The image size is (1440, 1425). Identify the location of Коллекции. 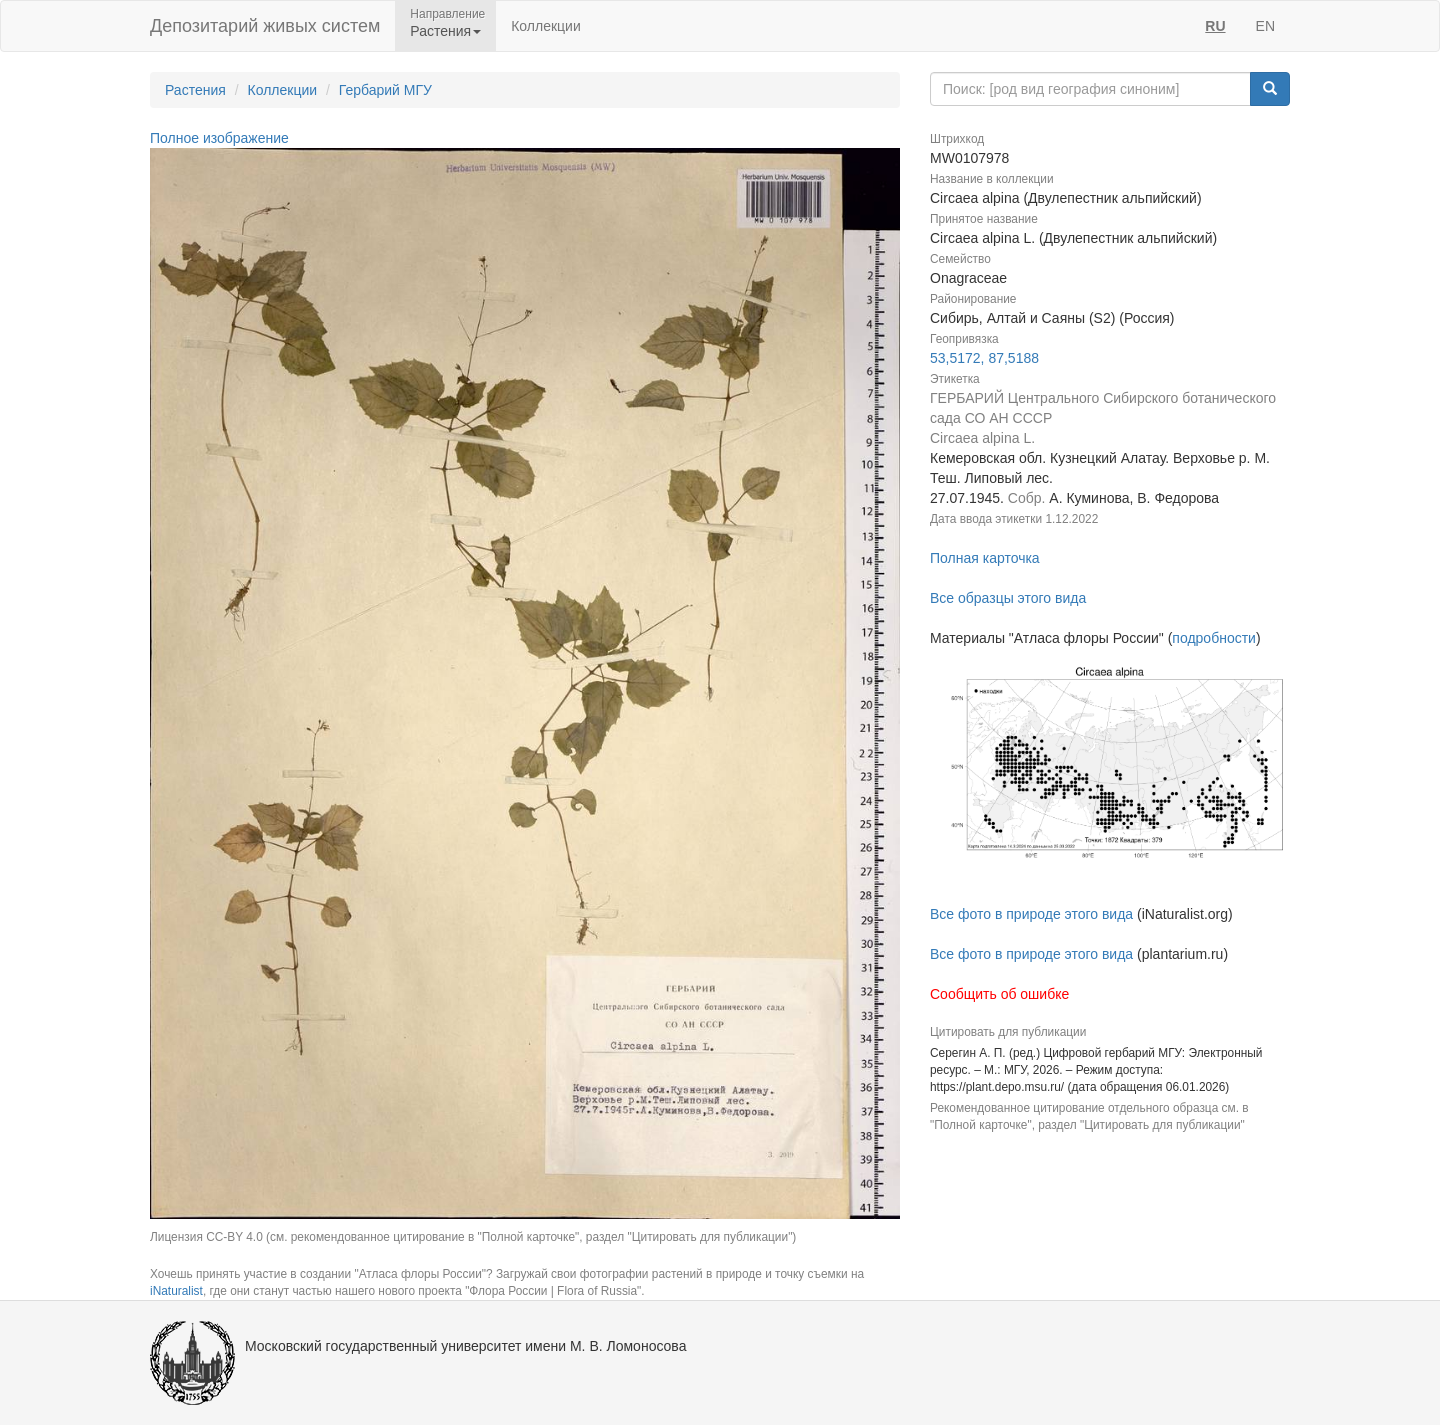
(546, 26).